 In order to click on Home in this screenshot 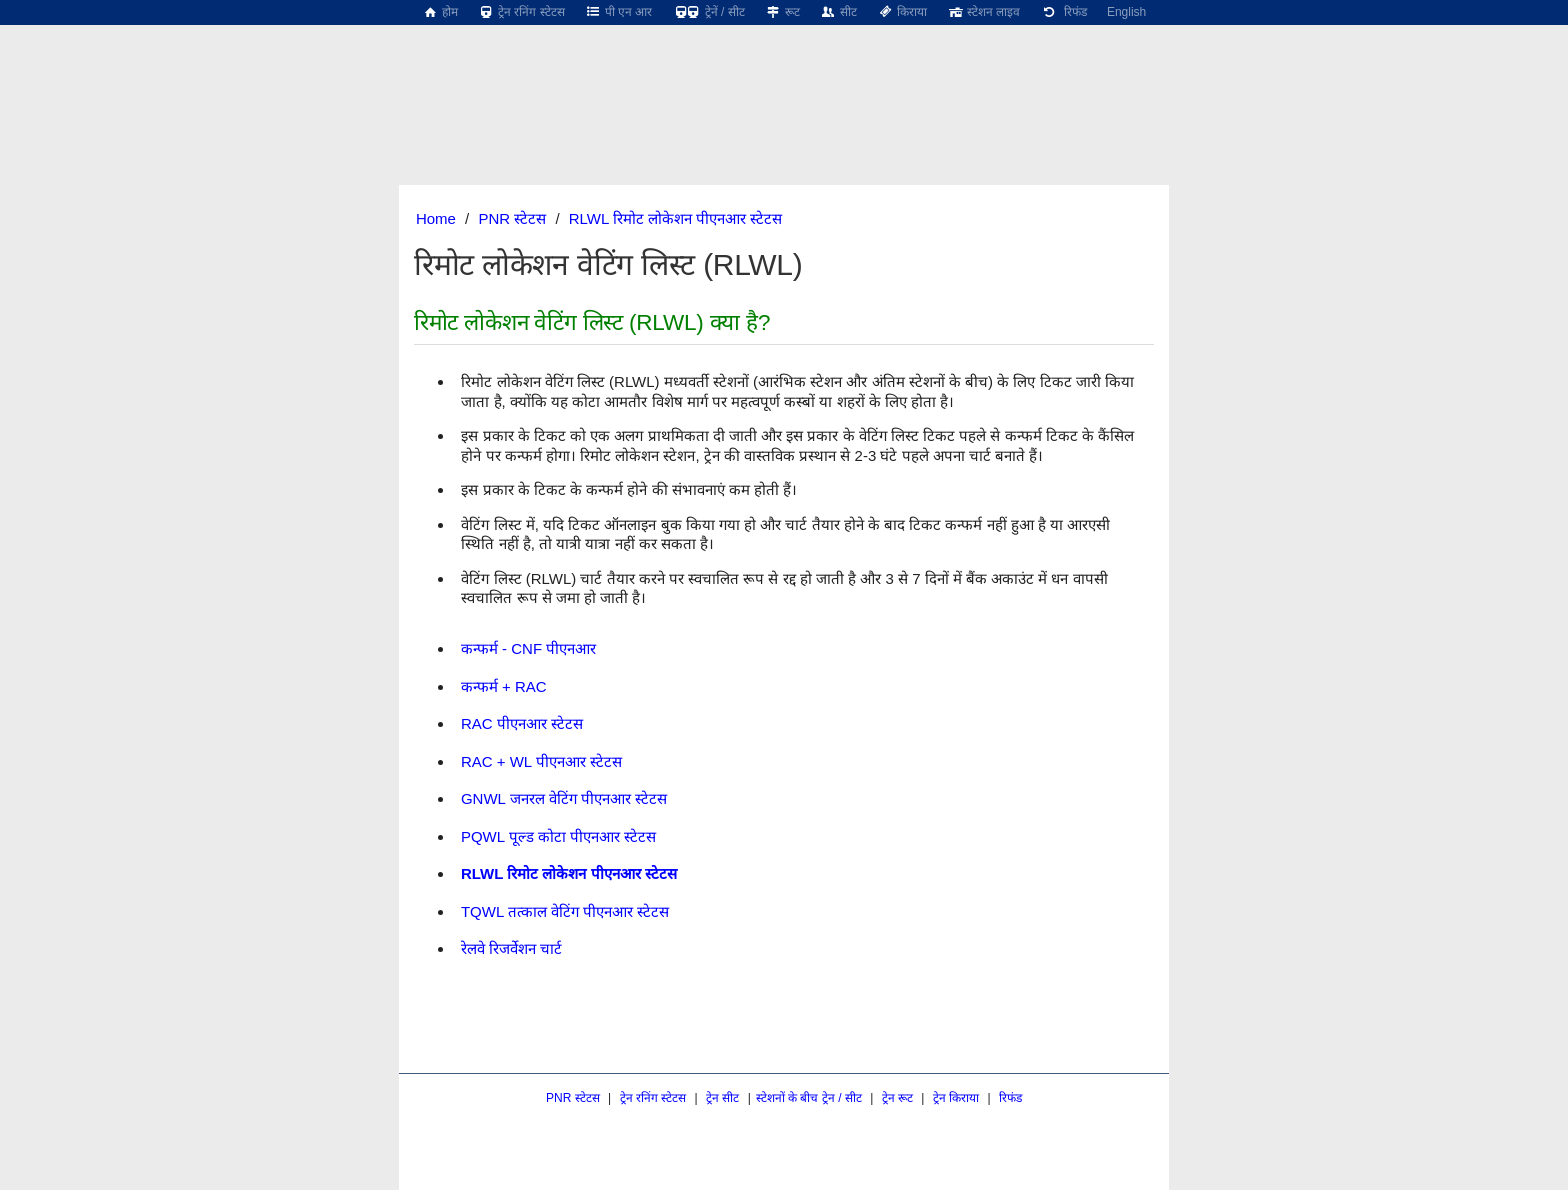, I will do `click(436, 218)`.